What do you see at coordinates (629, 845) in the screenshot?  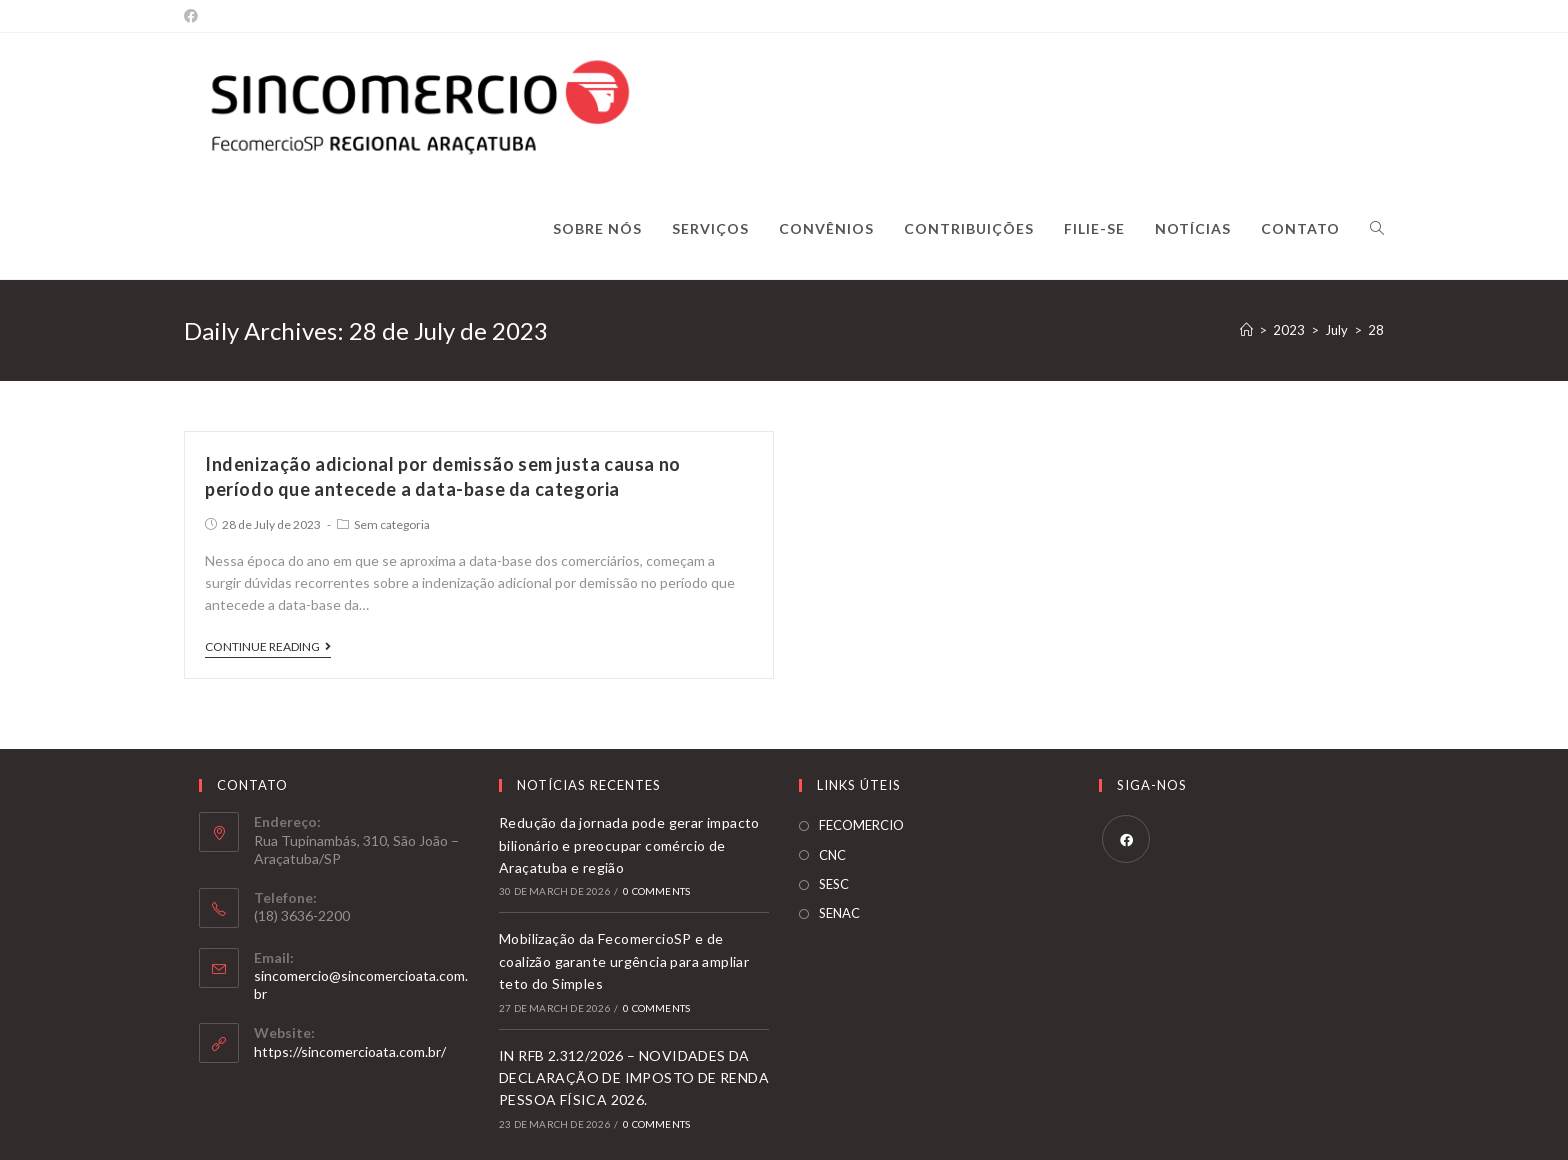 I see `Redução da jornada pode gerar impacto bilionário e preocupar comércio de Araçatuba e região` at bounding box center [629, 845].